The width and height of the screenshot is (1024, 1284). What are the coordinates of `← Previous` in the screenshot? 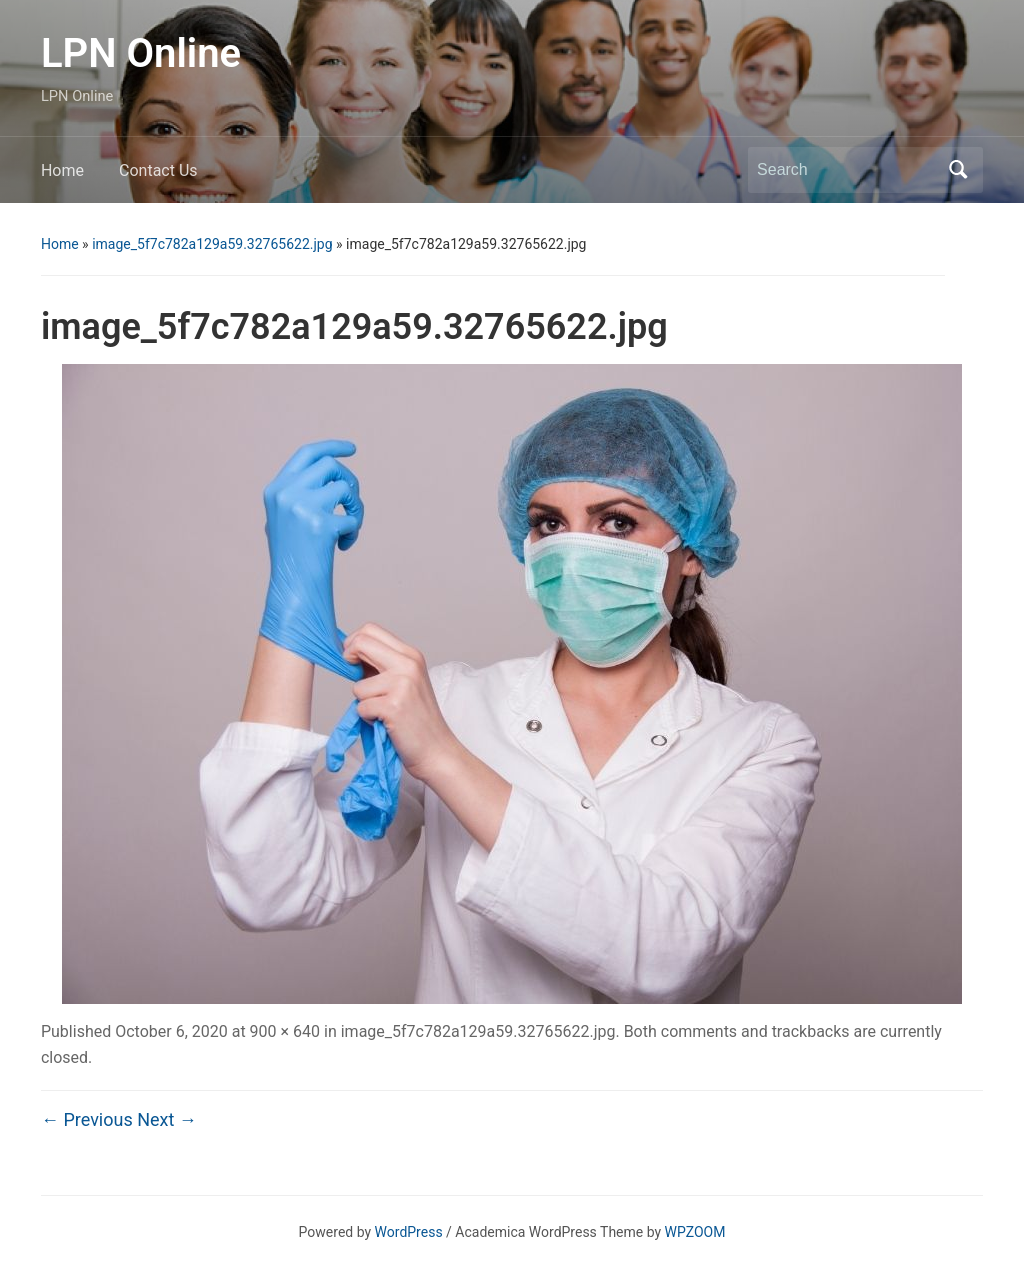 It's located at (87, 1119).